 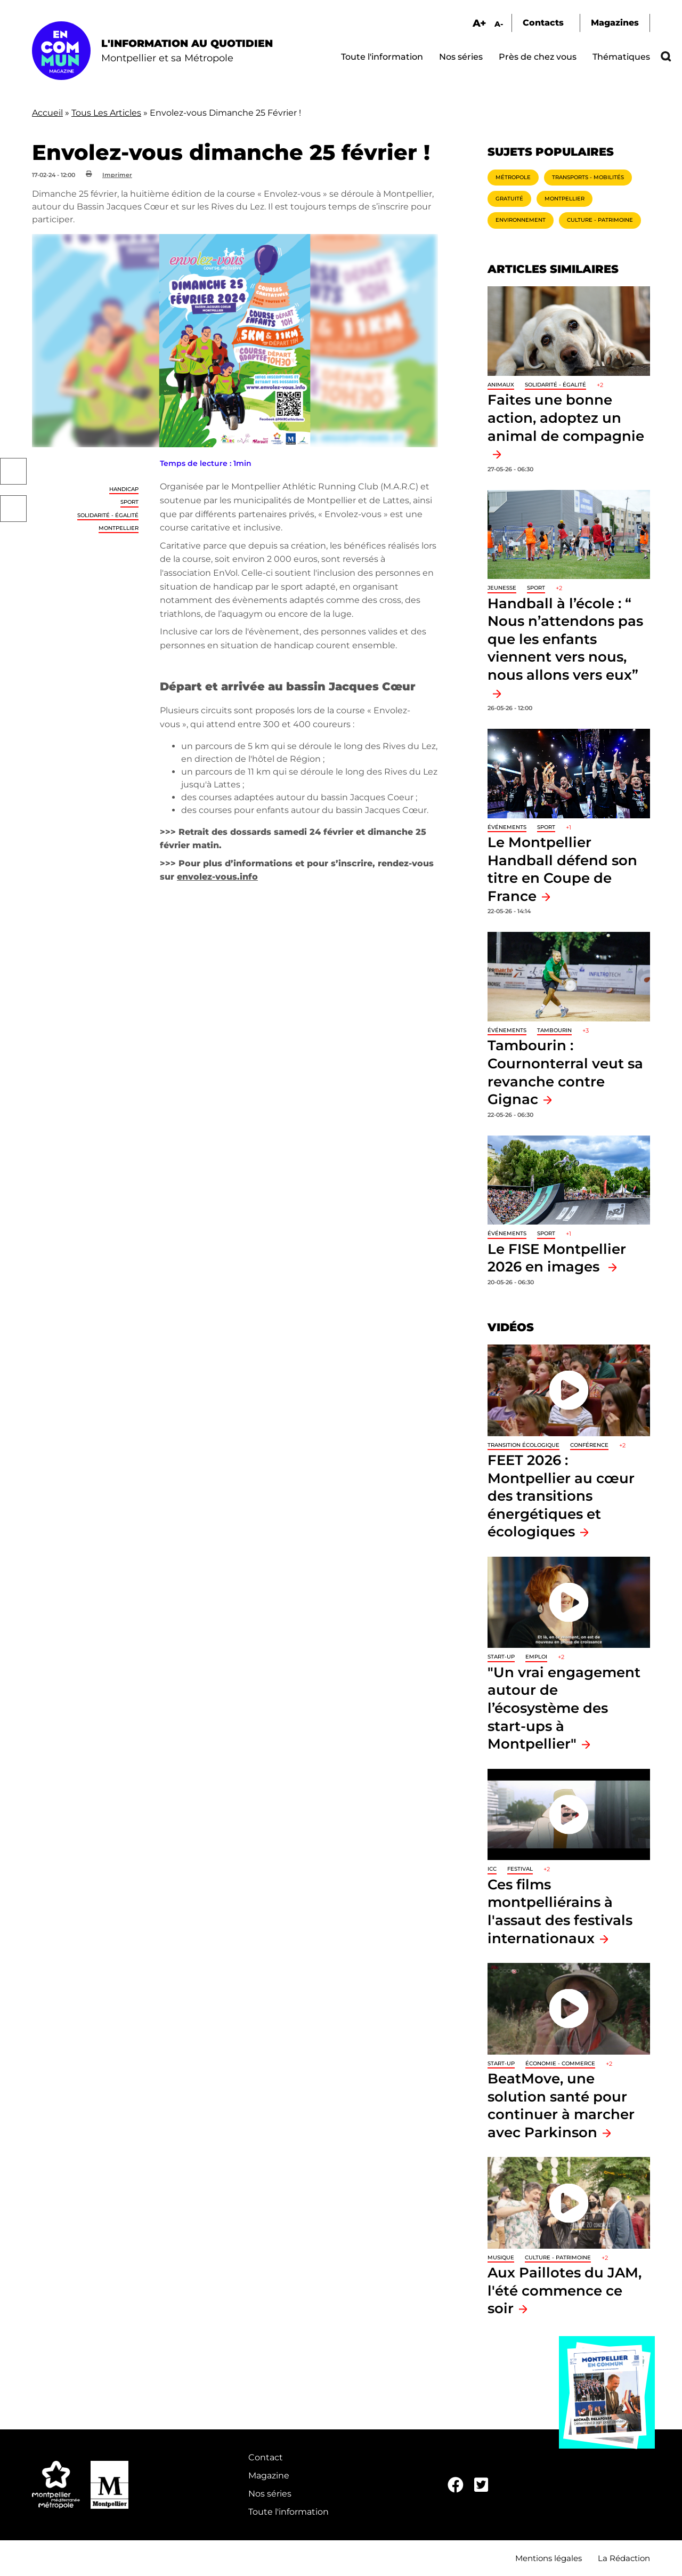 What do you see at coordinates (13, 508) in the screenshot?
I see `Twitter` at bounding box center [13, 508].